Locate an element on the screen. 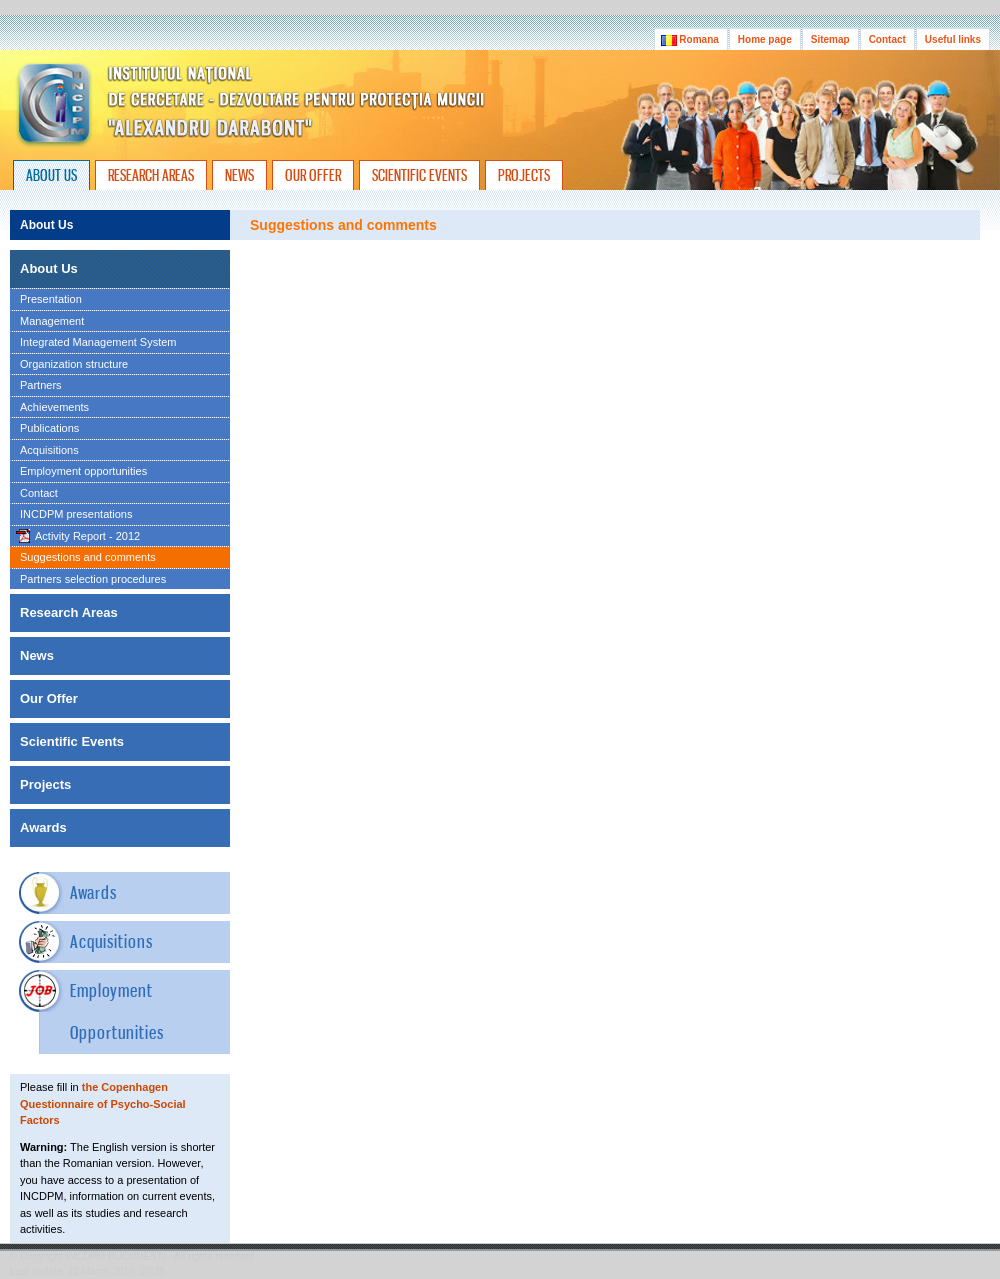 The image size is (1000, 1279). NEWS is located at coordinates (239, 175).